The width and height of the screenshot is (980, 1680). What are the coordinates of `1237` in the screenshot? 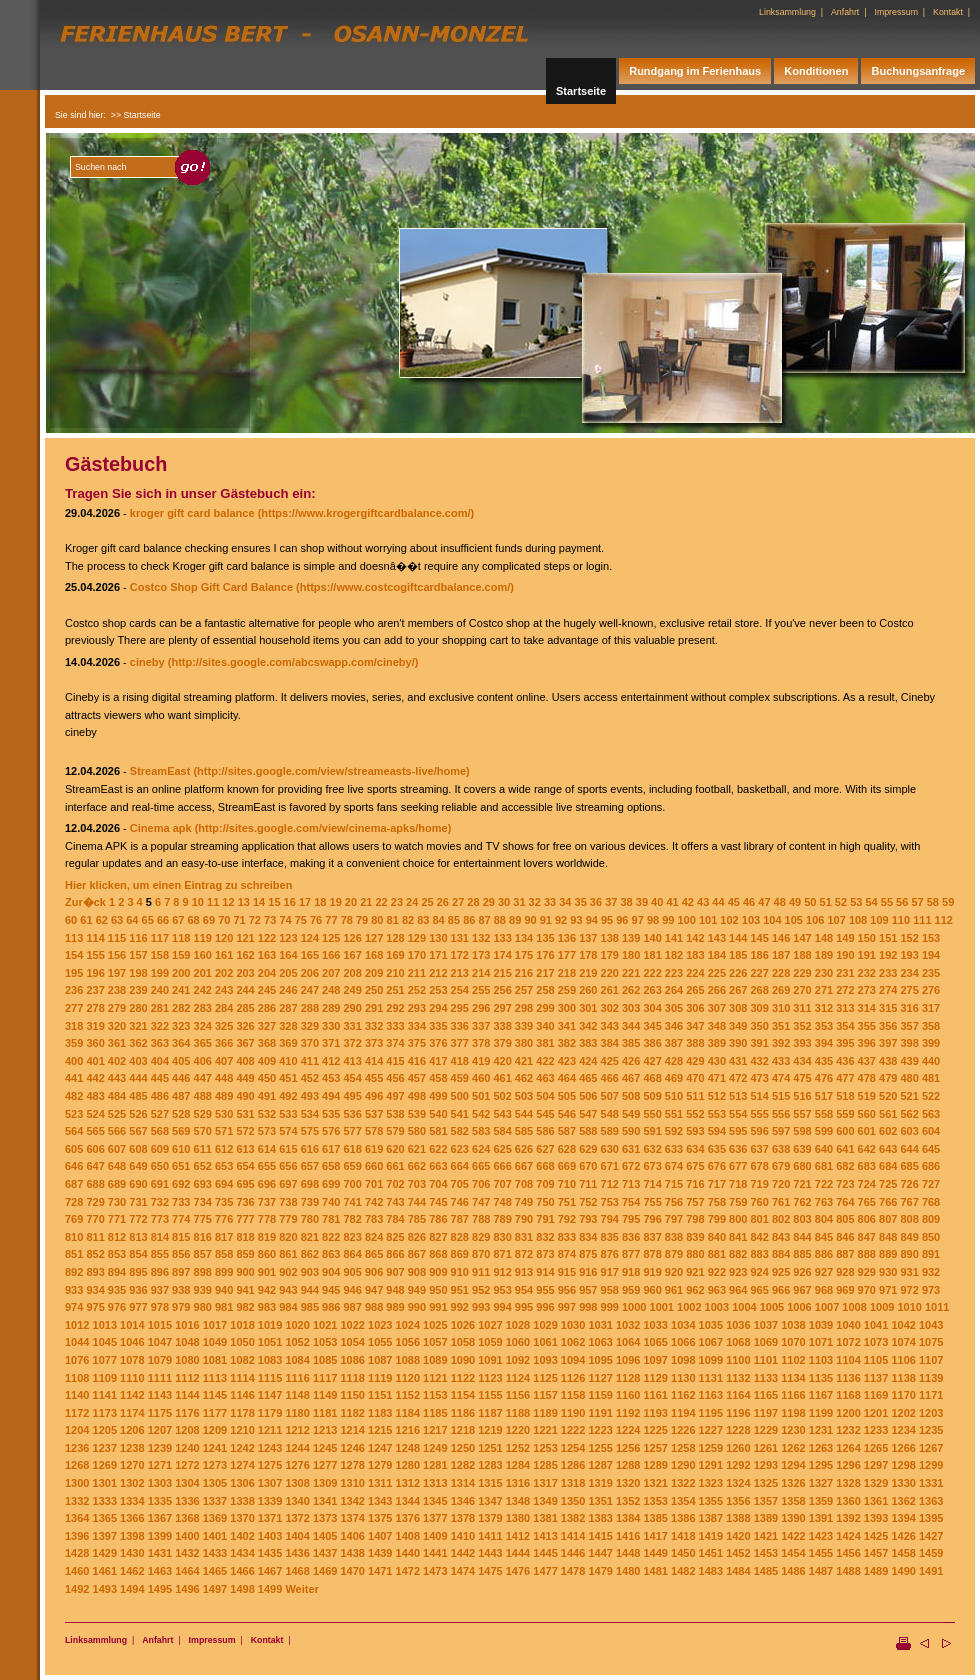 It's located at (105, 1448).